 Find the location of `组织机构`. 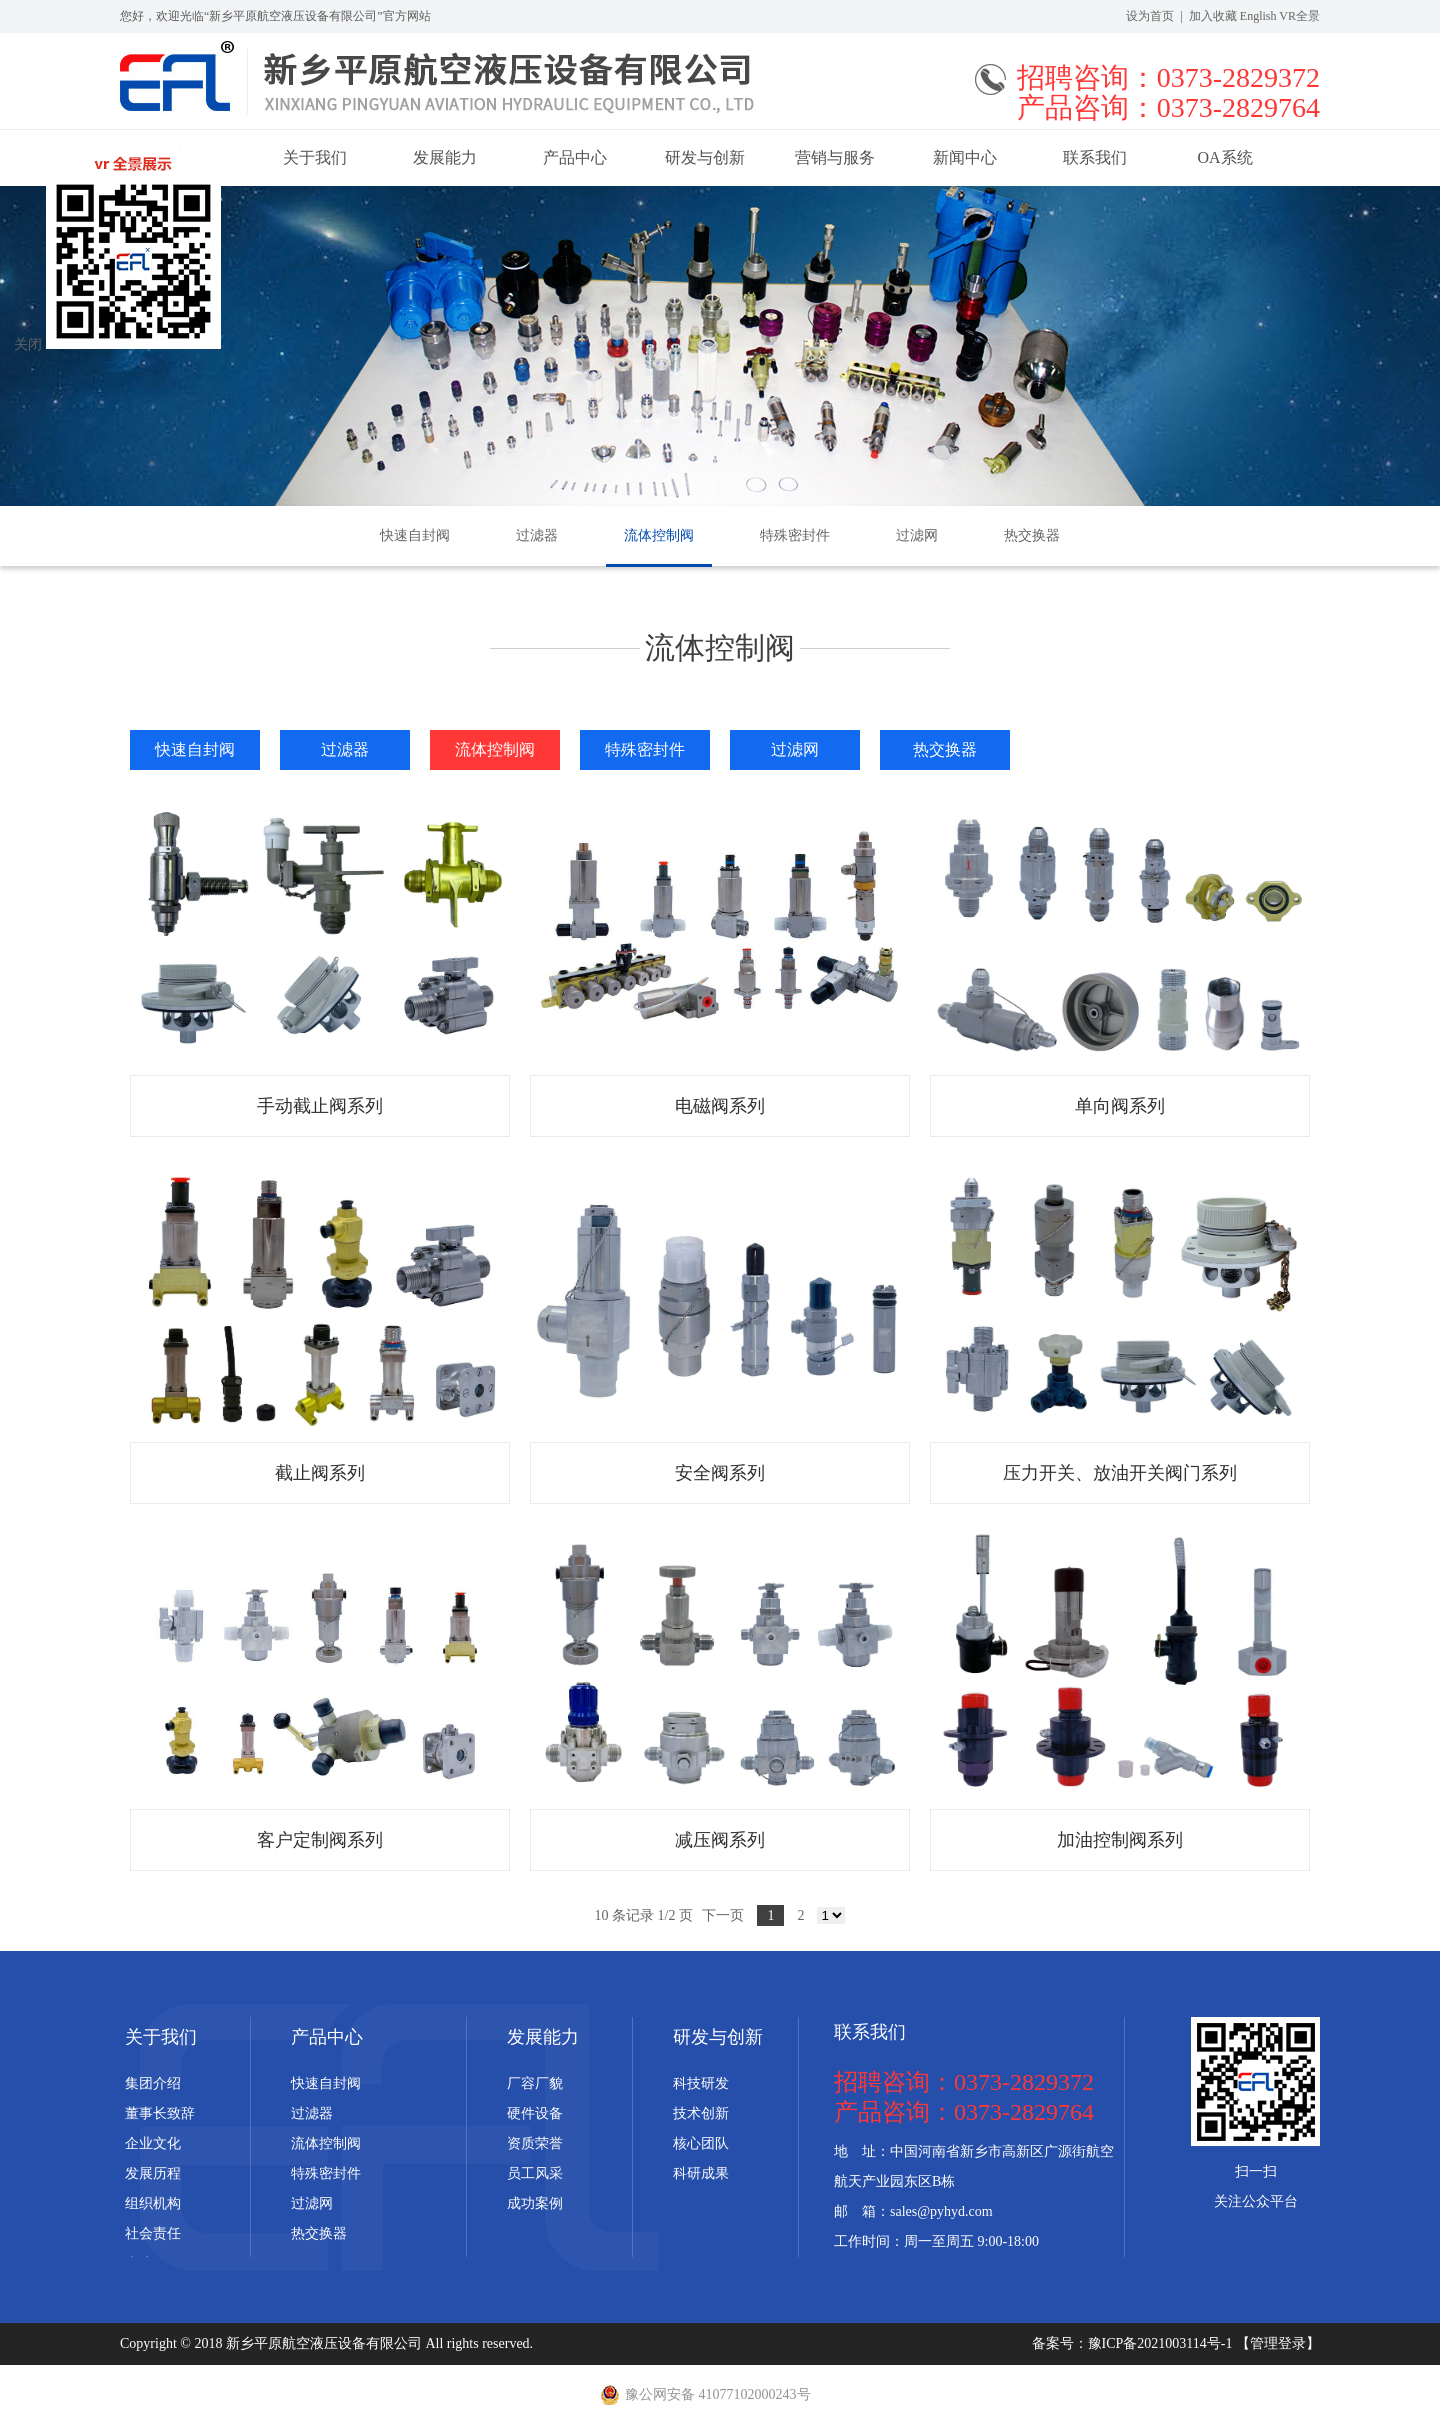

组织机构 is located at coordinates (153, 2203).